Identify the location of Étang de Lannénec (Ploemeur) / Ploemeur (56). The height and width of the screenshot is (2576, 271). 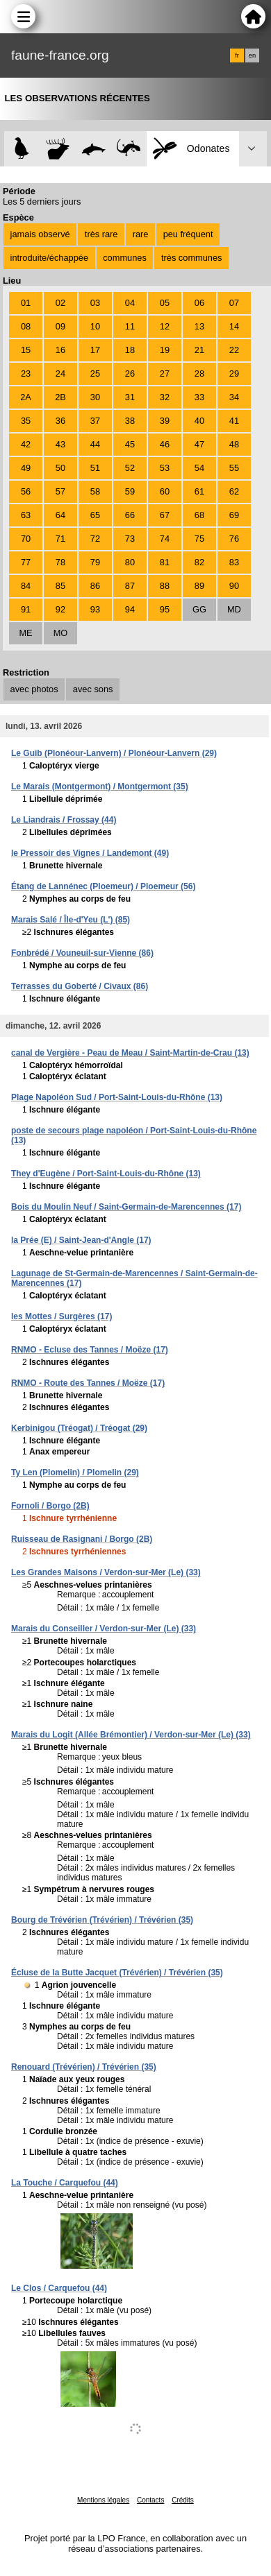
(103, 886).